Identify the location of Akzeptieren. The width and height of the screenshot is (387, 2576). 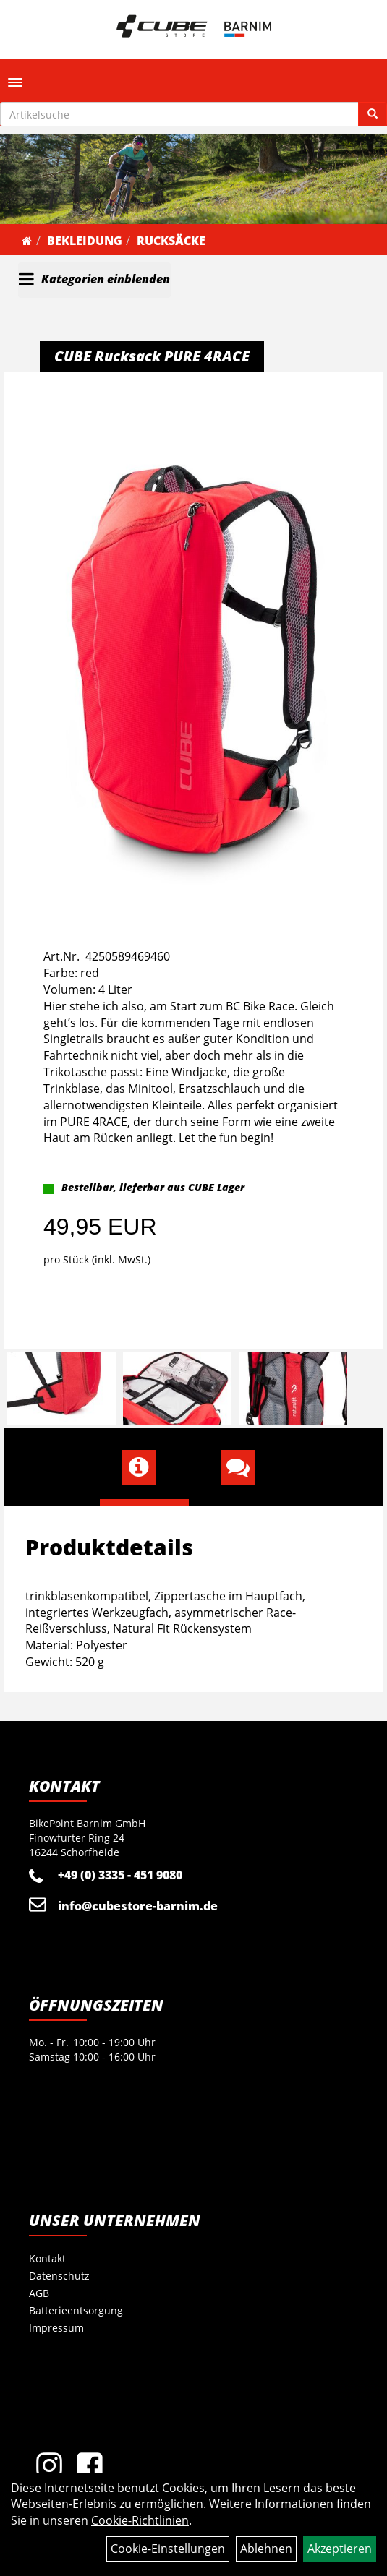
(339, 2548).